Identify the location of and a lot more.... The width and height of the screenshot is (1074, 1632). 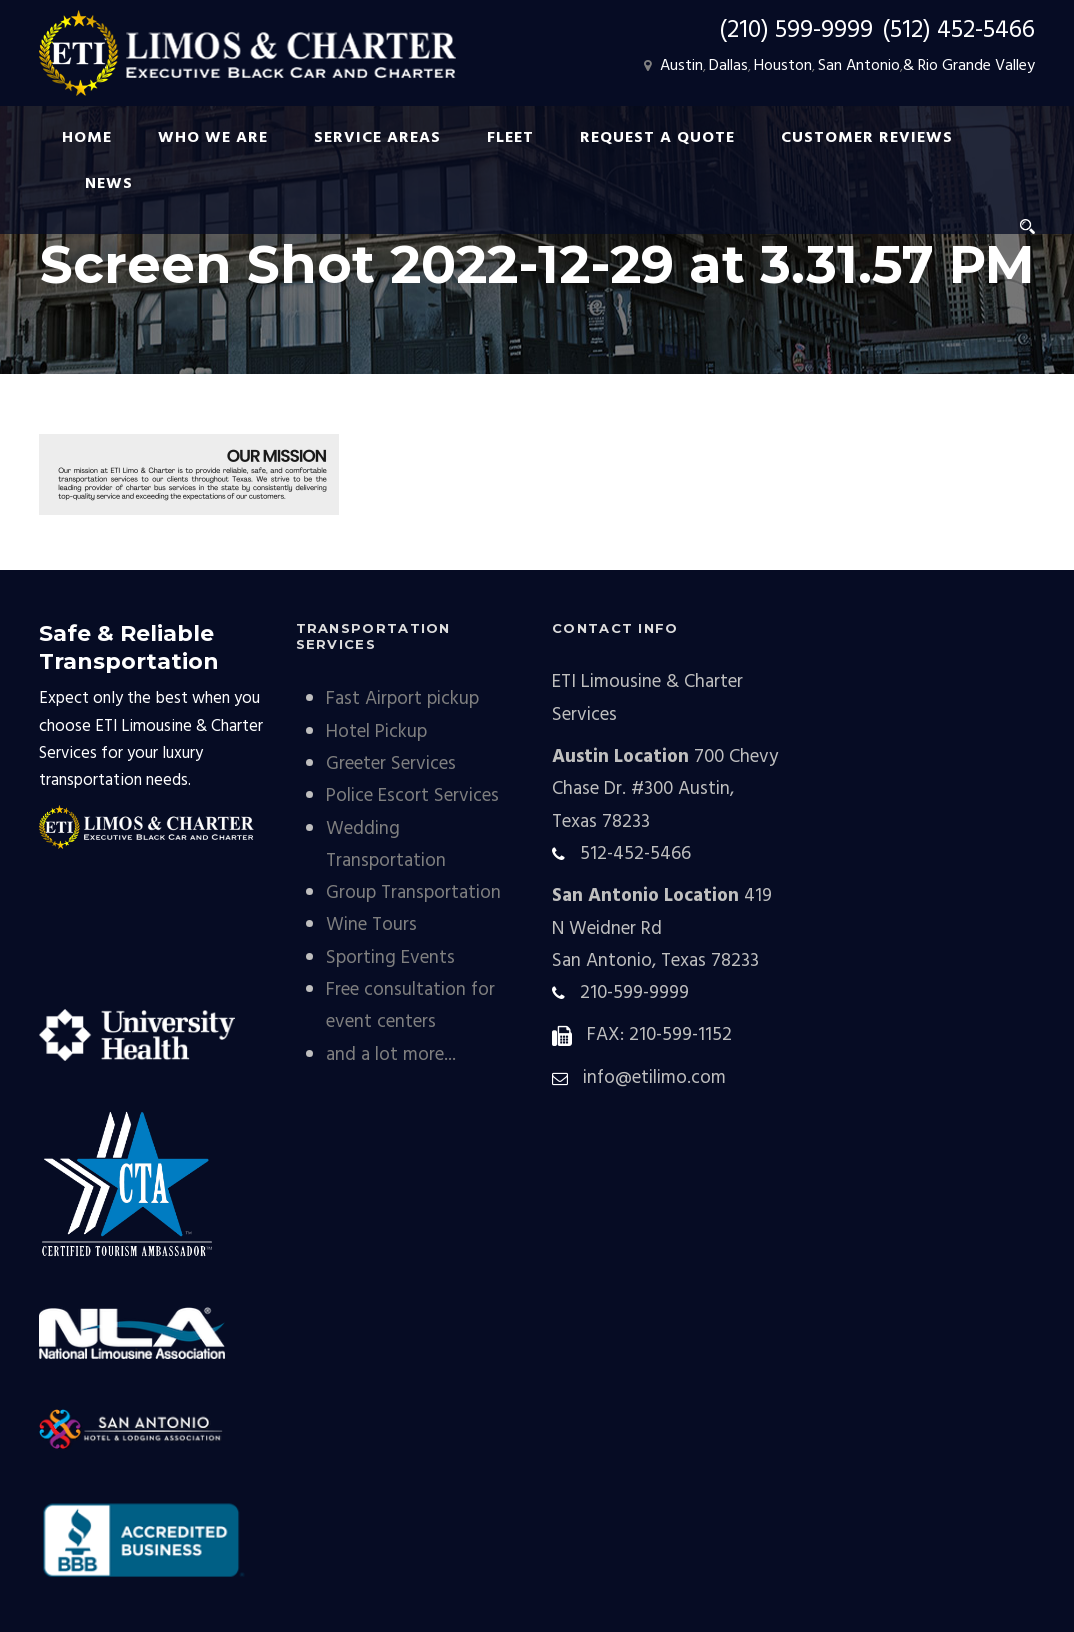
(391, 1055).